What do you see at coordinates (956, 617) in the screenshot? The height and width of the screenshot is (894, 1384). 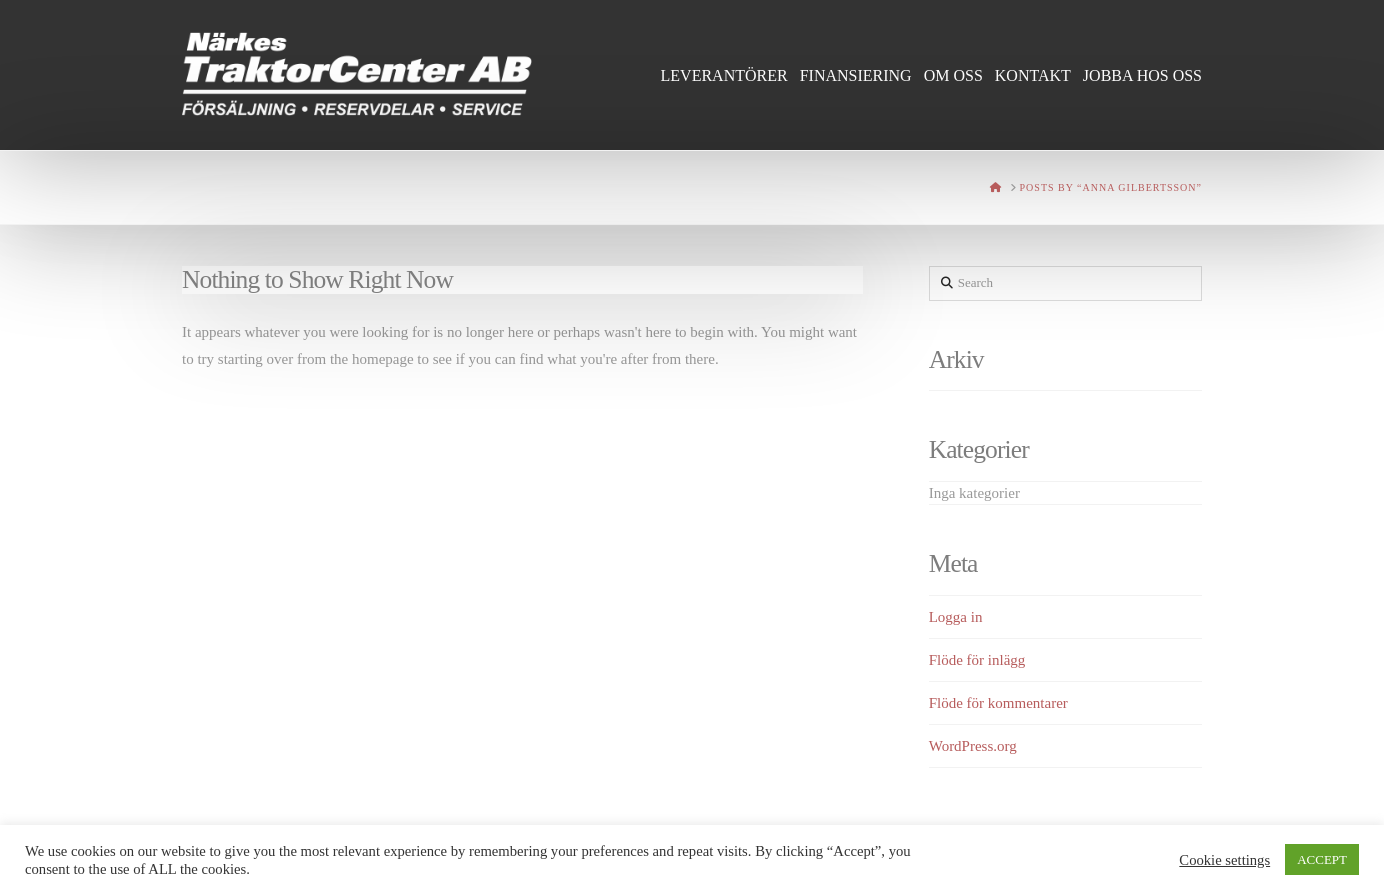 I see `Logga in` at bounding box center [956, 617].